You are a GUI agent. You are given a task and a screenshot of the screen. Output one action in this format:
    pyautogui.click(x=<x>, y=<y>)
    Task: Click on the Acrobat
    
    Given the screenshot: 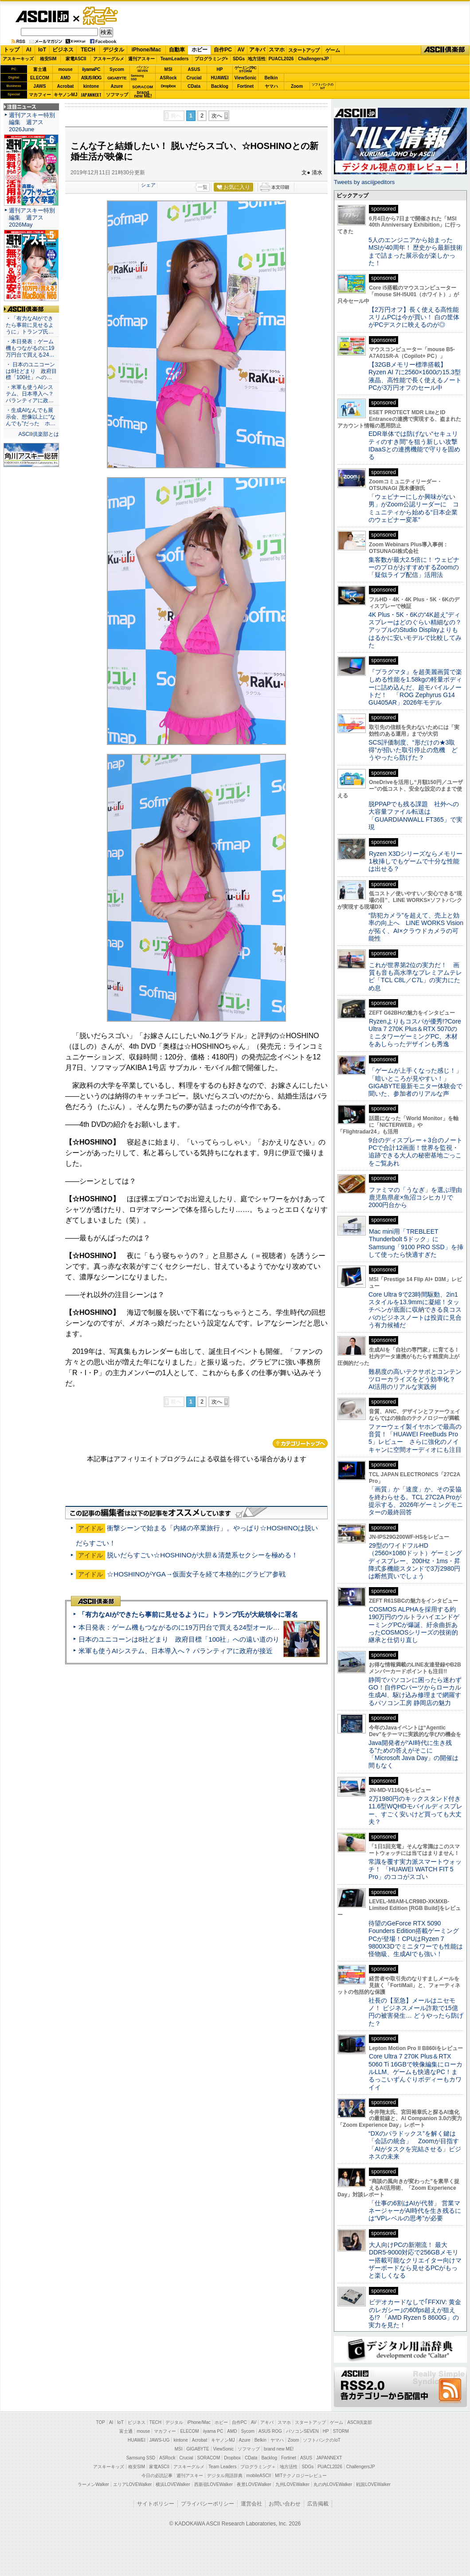 What is the action you would take?
    pyautogui.click(x=65, y=86)
    